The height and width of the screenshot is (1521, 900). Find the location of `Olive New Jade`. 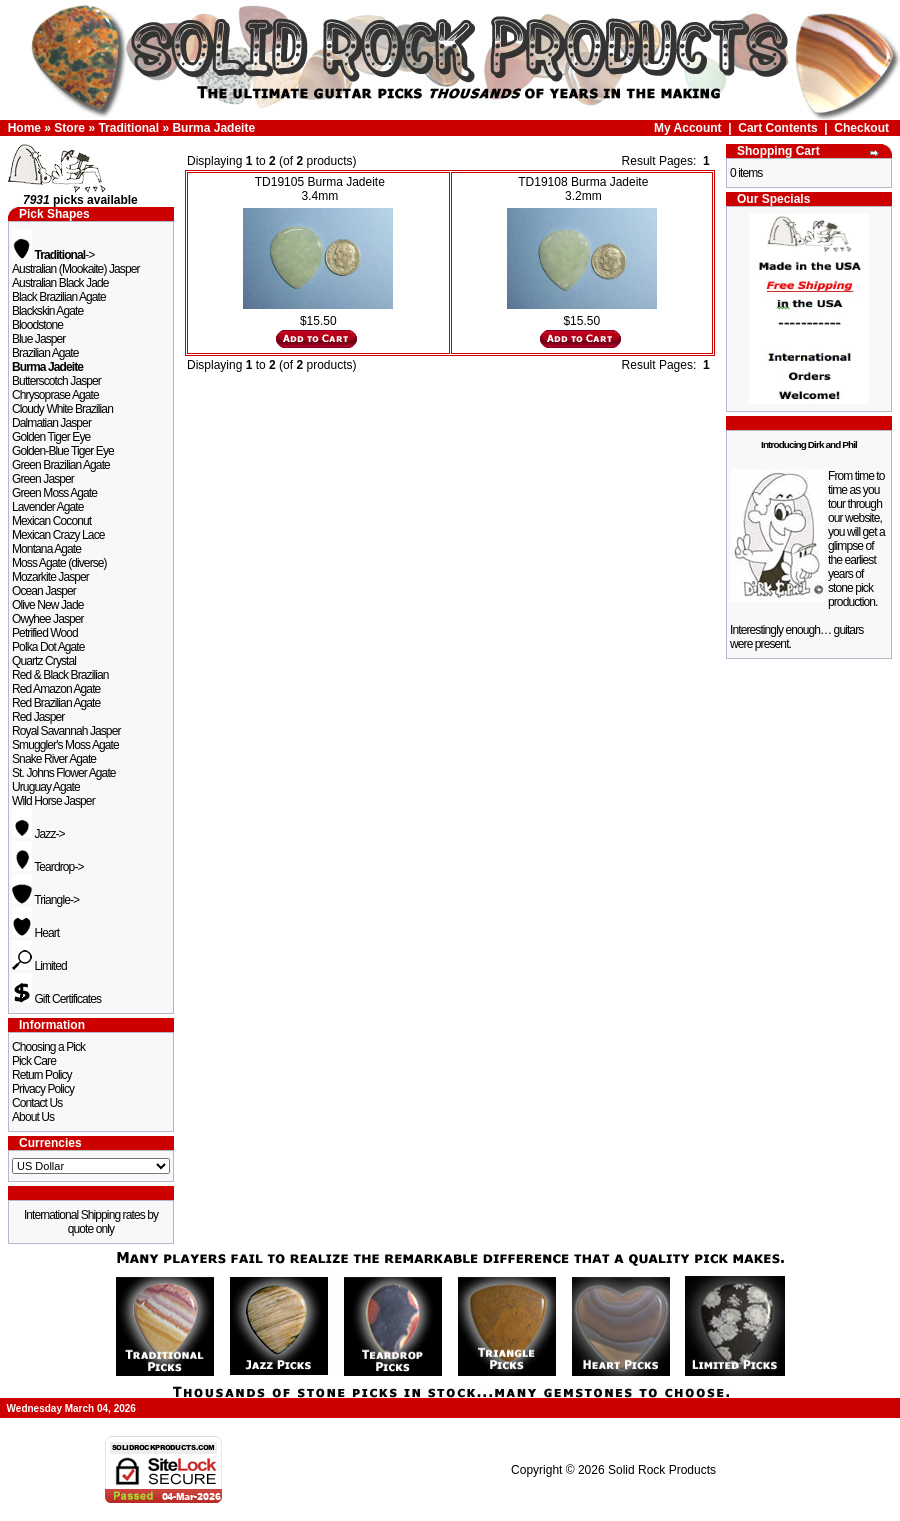

Olive New Jade is located at coordinates (47, 605).